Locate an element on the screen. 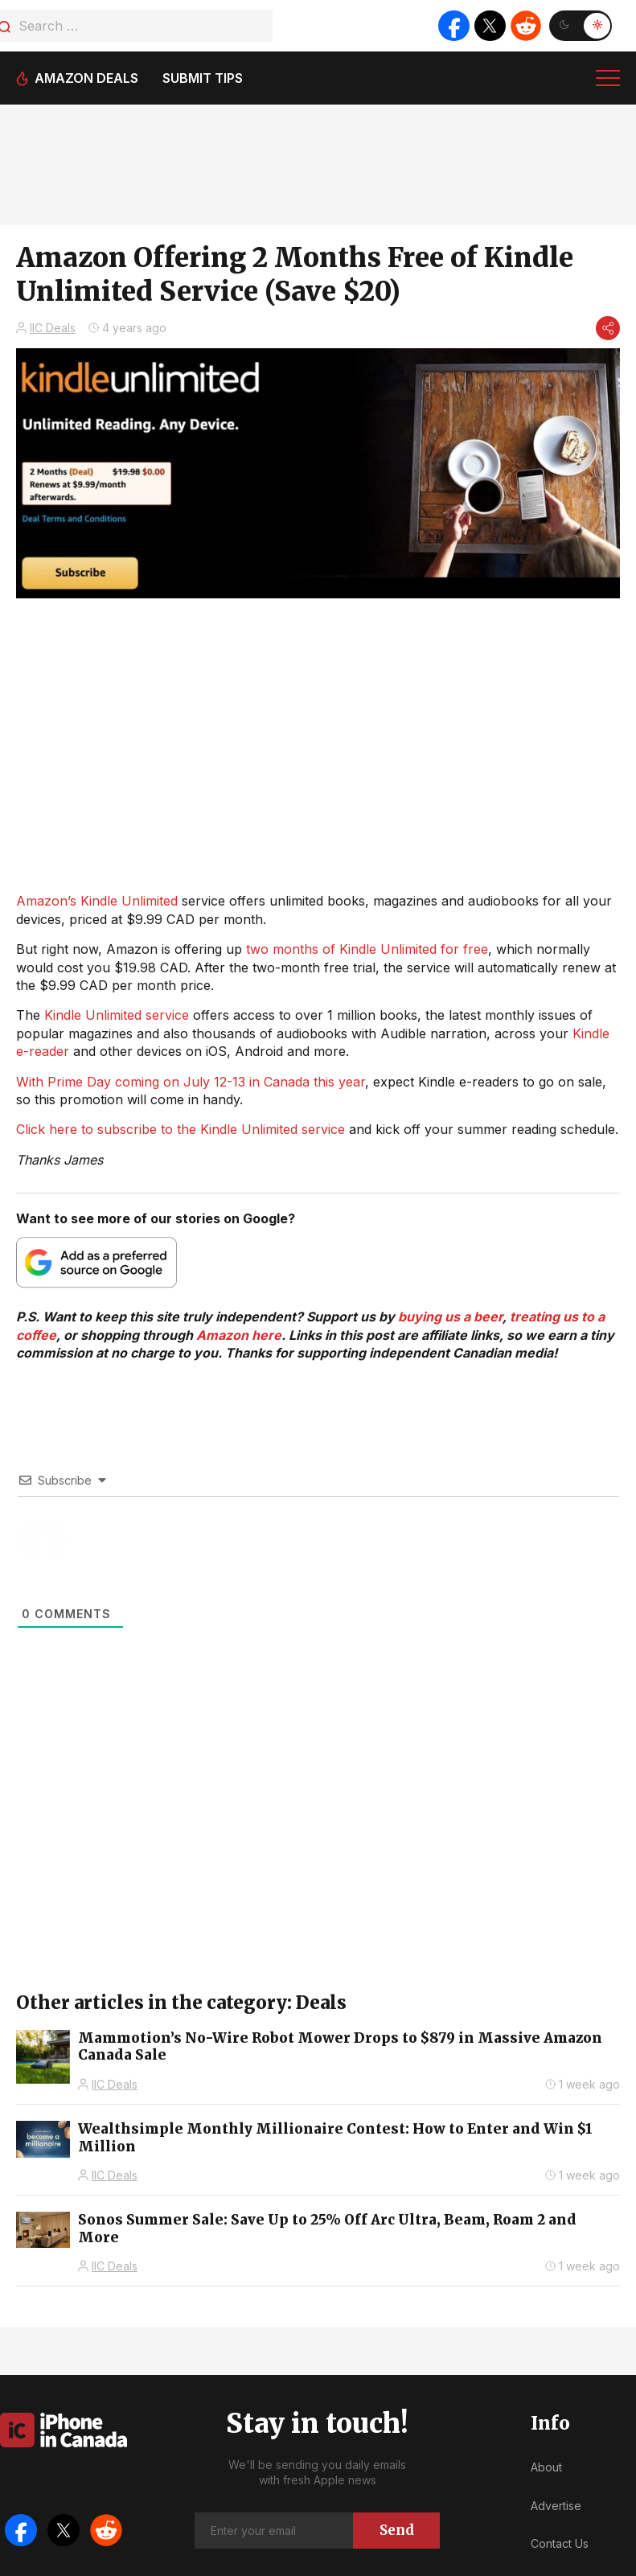 The image size is (636, 2576). Contact Us is located at coordinates (560, 2543).